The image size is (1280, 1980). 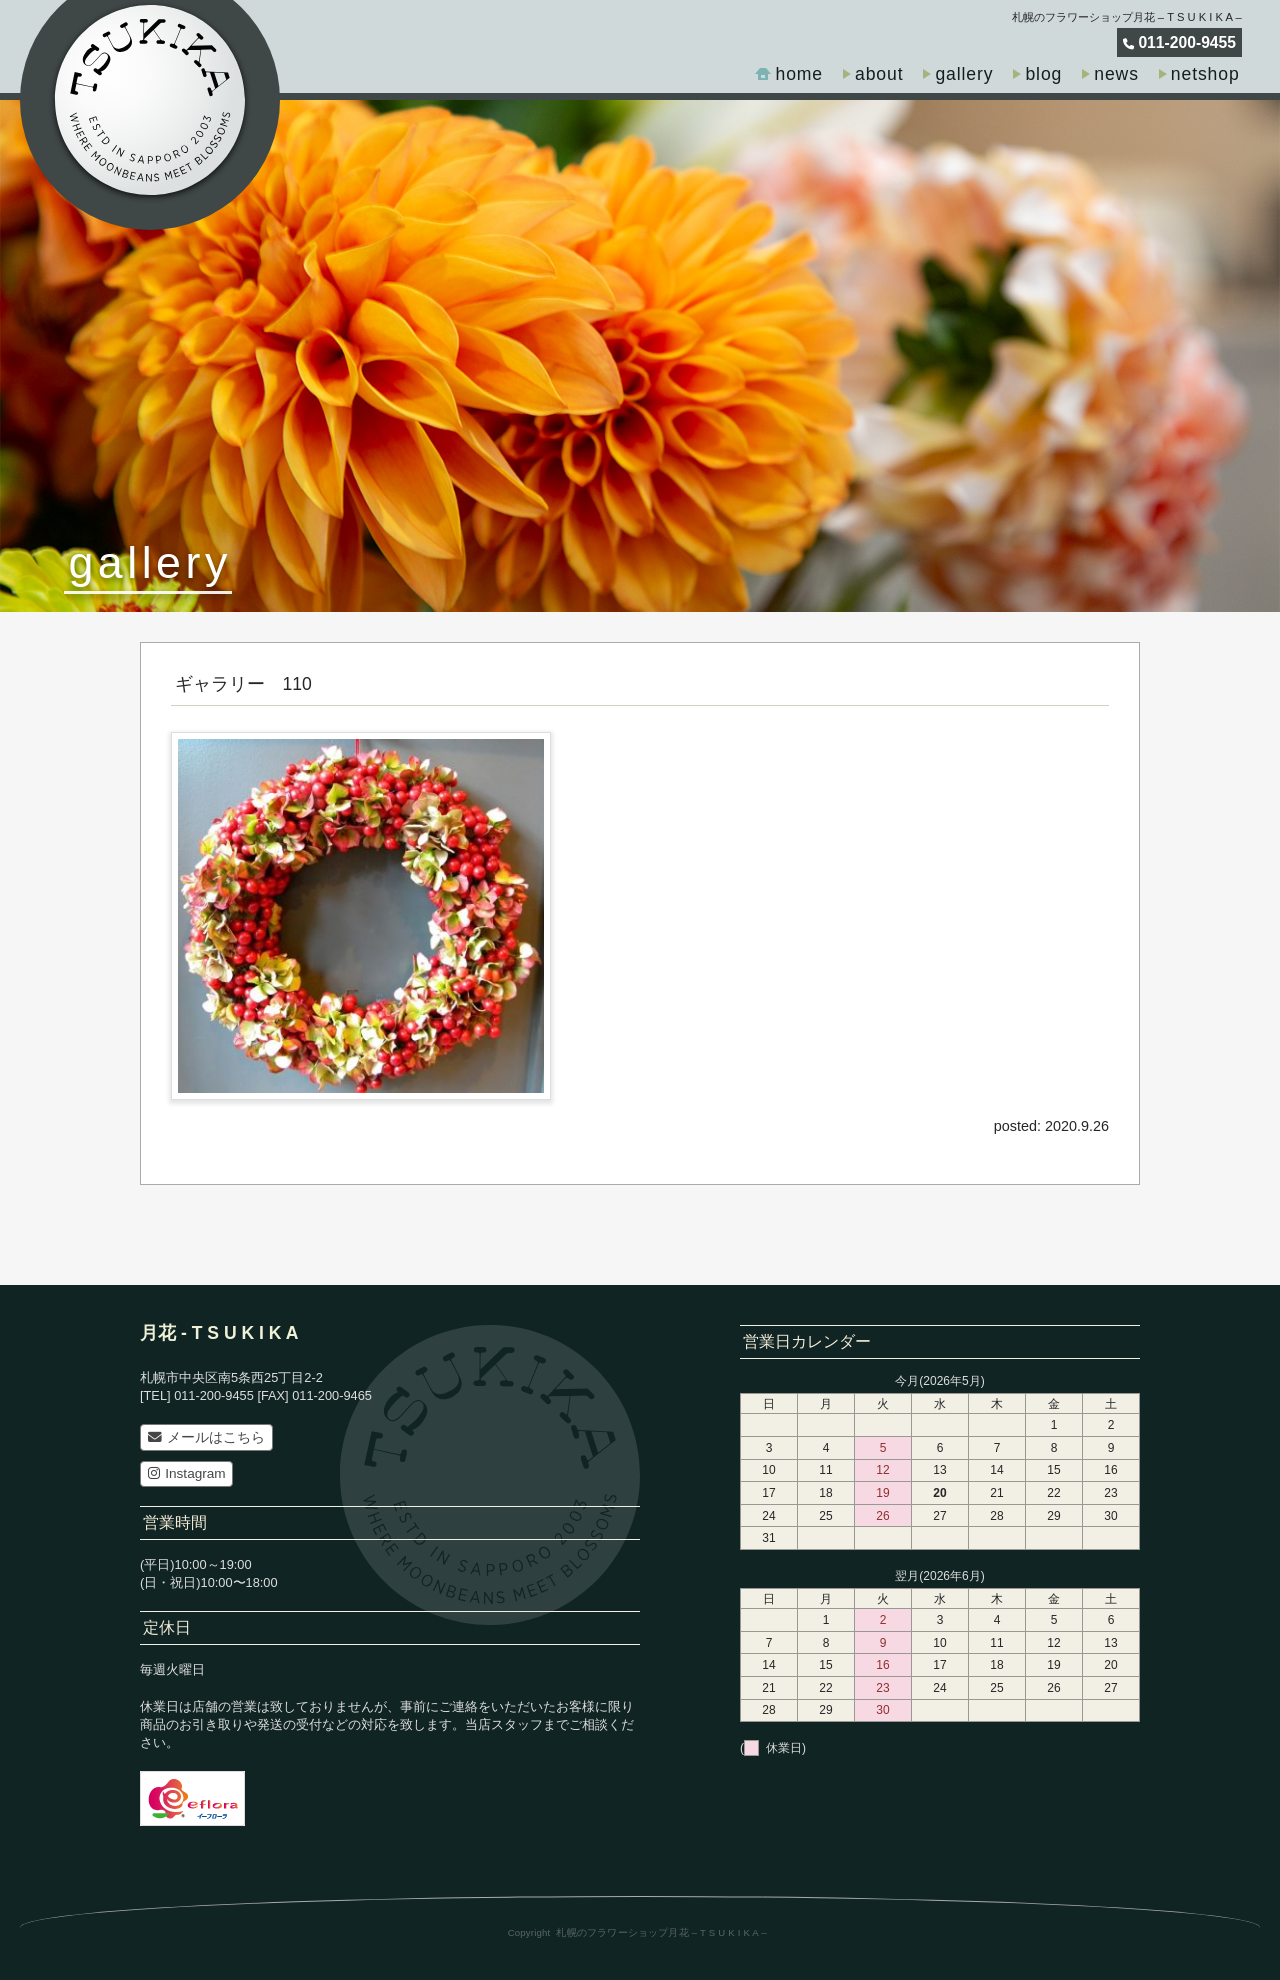 I want to click on blog, so click(x=1043, y=74).